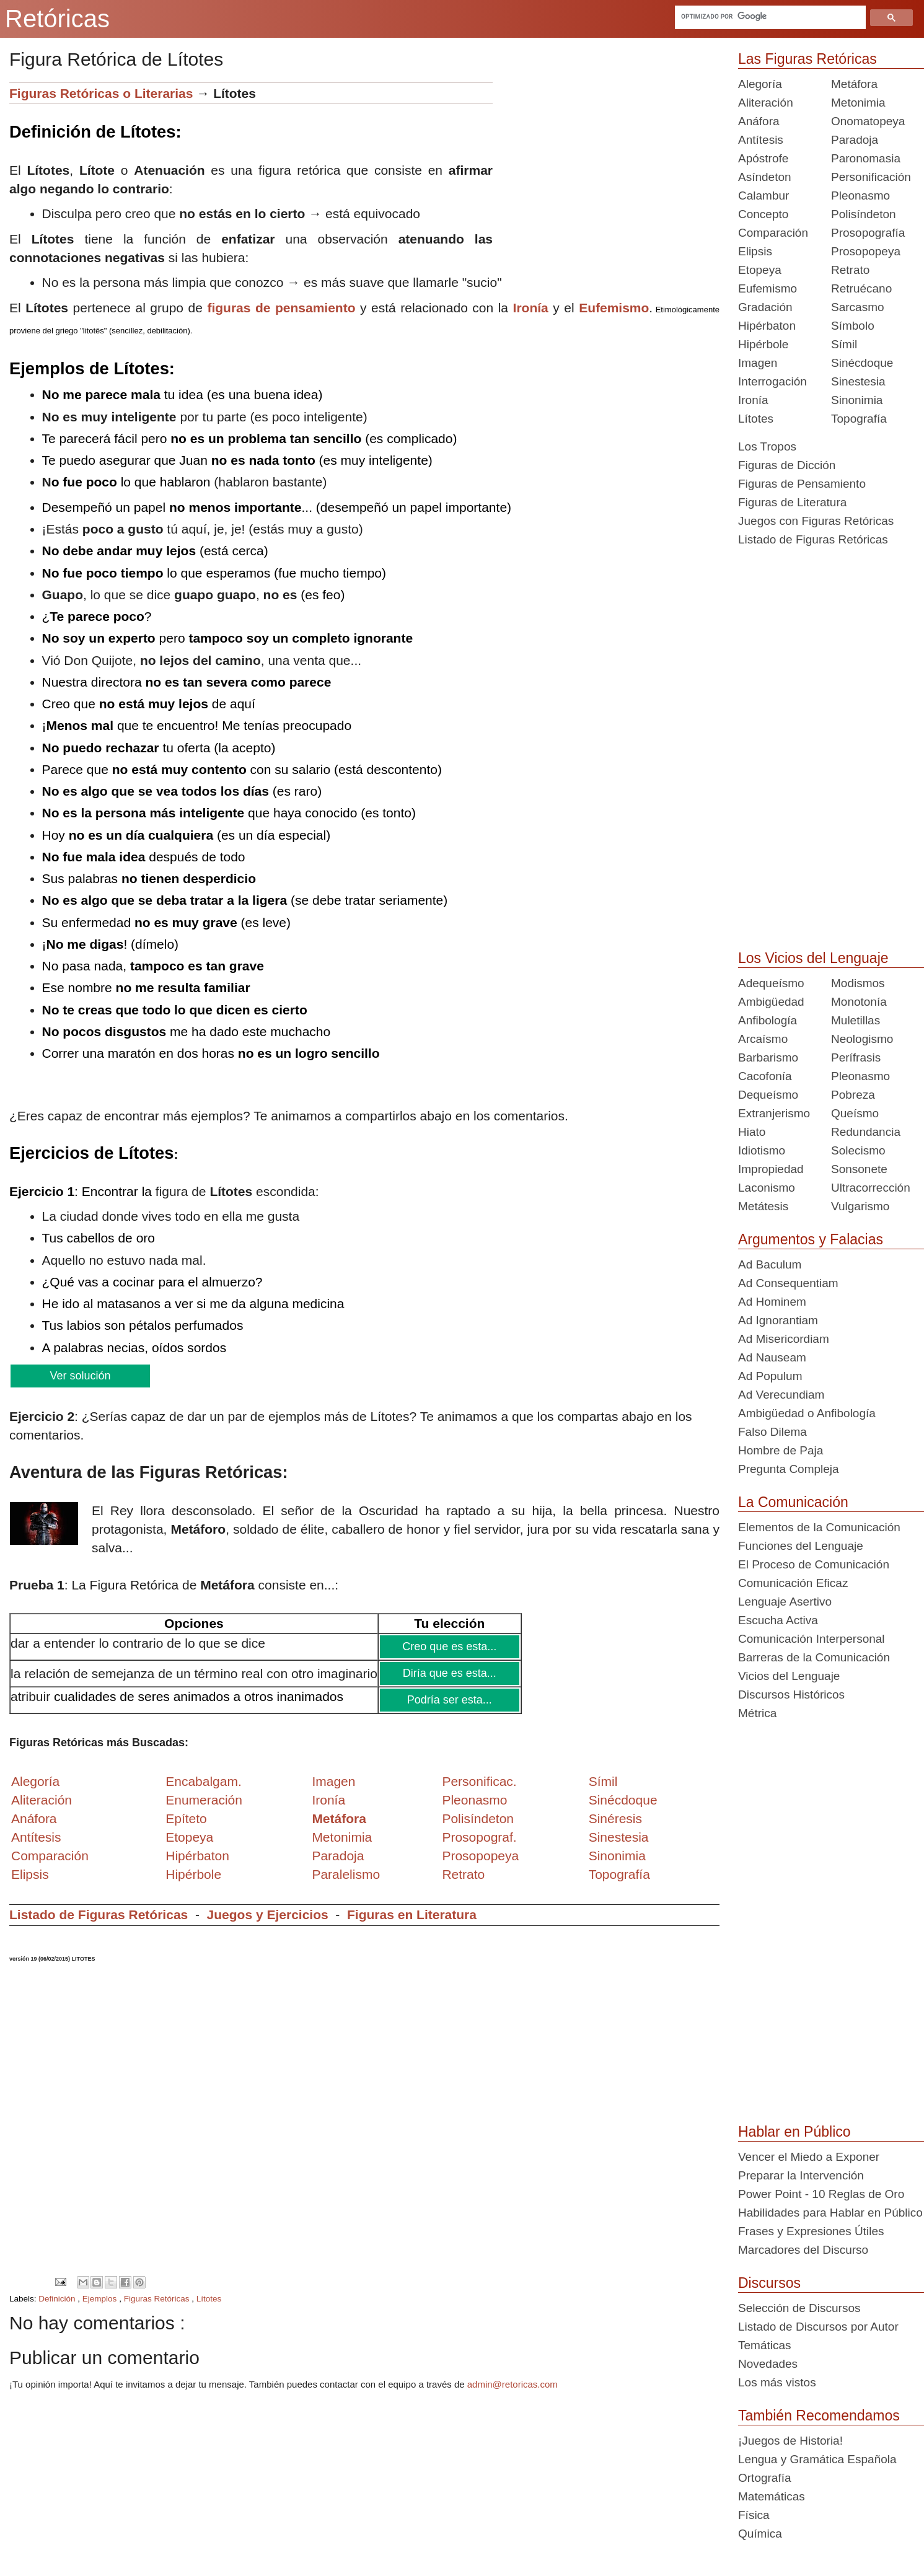  Describe the element at coordinates (859, 418) in the screenshot. I see `Topografía` at that location.